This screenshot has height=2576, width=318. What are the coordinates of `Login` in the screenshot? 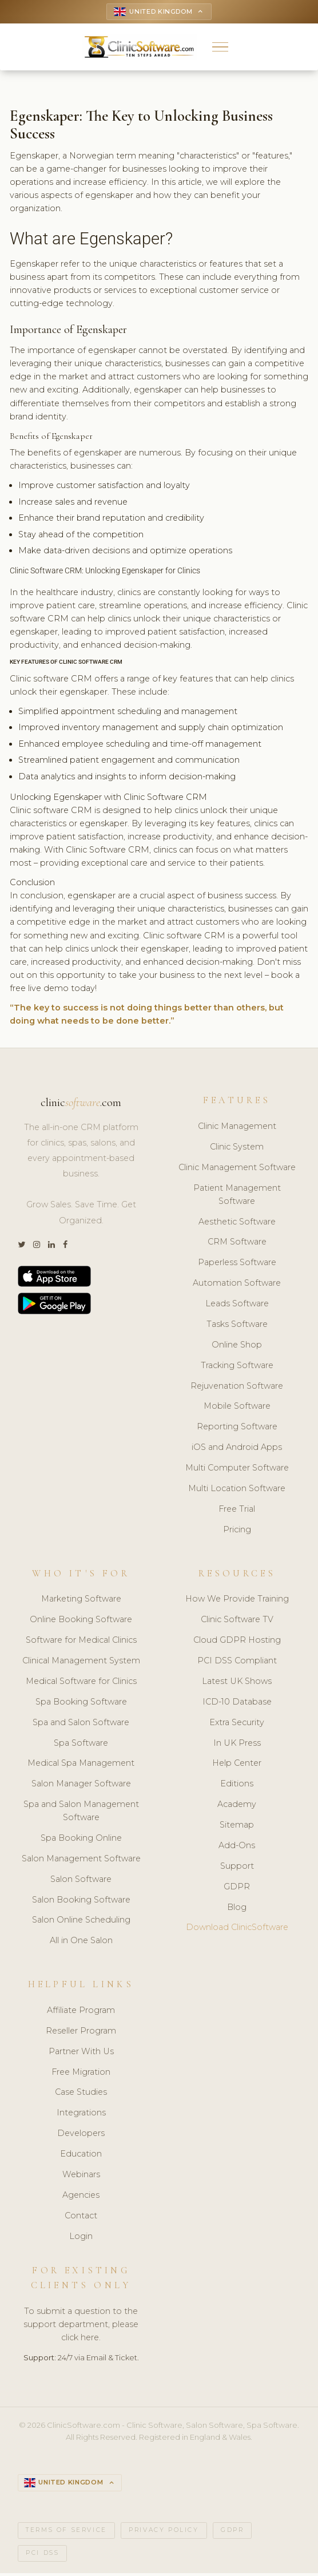 It's located at (81, 2238).